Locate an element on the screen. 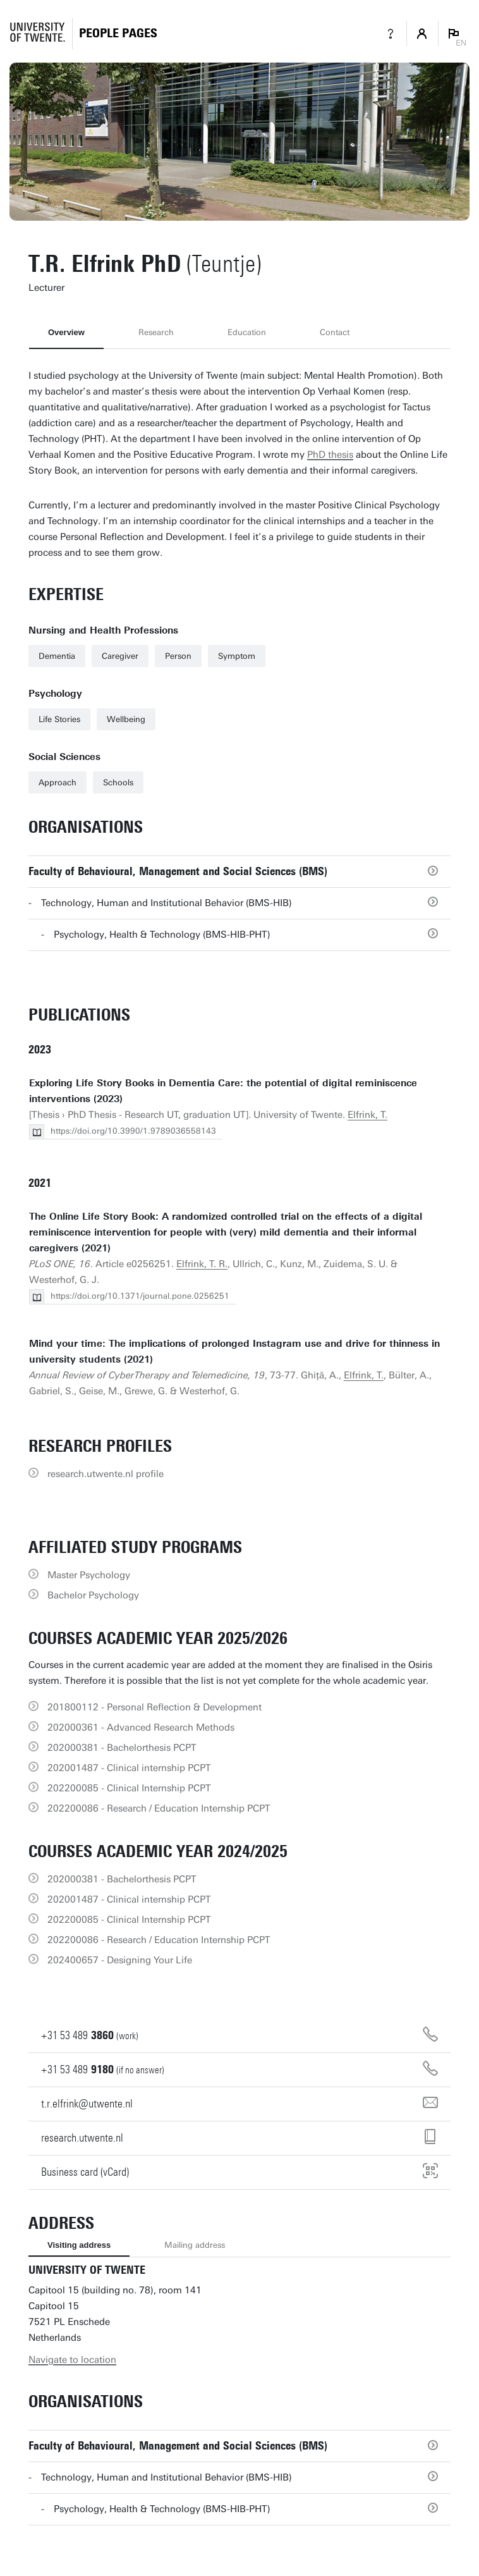 The image size is (479, 2576). Education [tab] is located at coordinates (246, 332).